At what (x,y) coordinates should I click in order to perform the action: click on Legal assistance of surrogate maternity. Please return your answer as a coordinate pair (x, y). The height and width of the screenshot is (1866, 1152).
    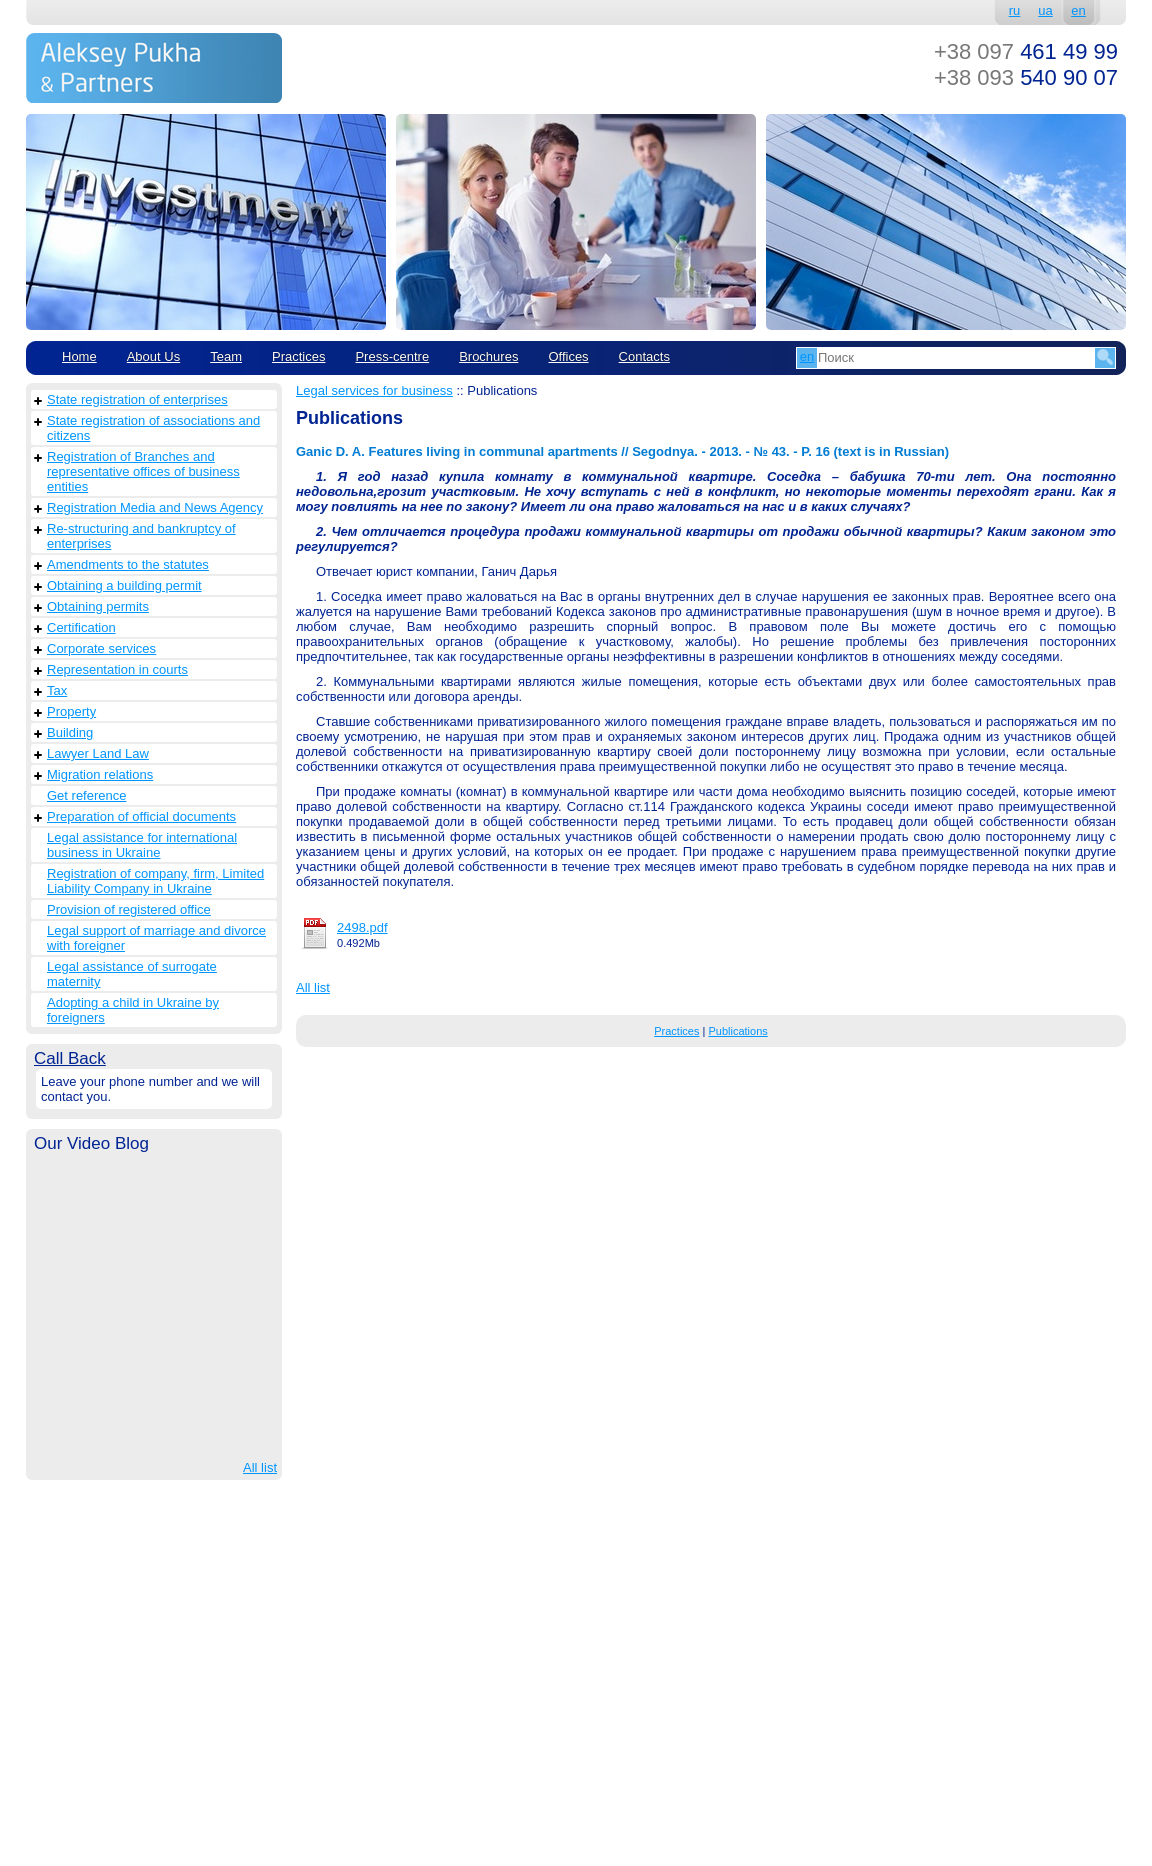
    Looking at the image, I should click on (132, 974).